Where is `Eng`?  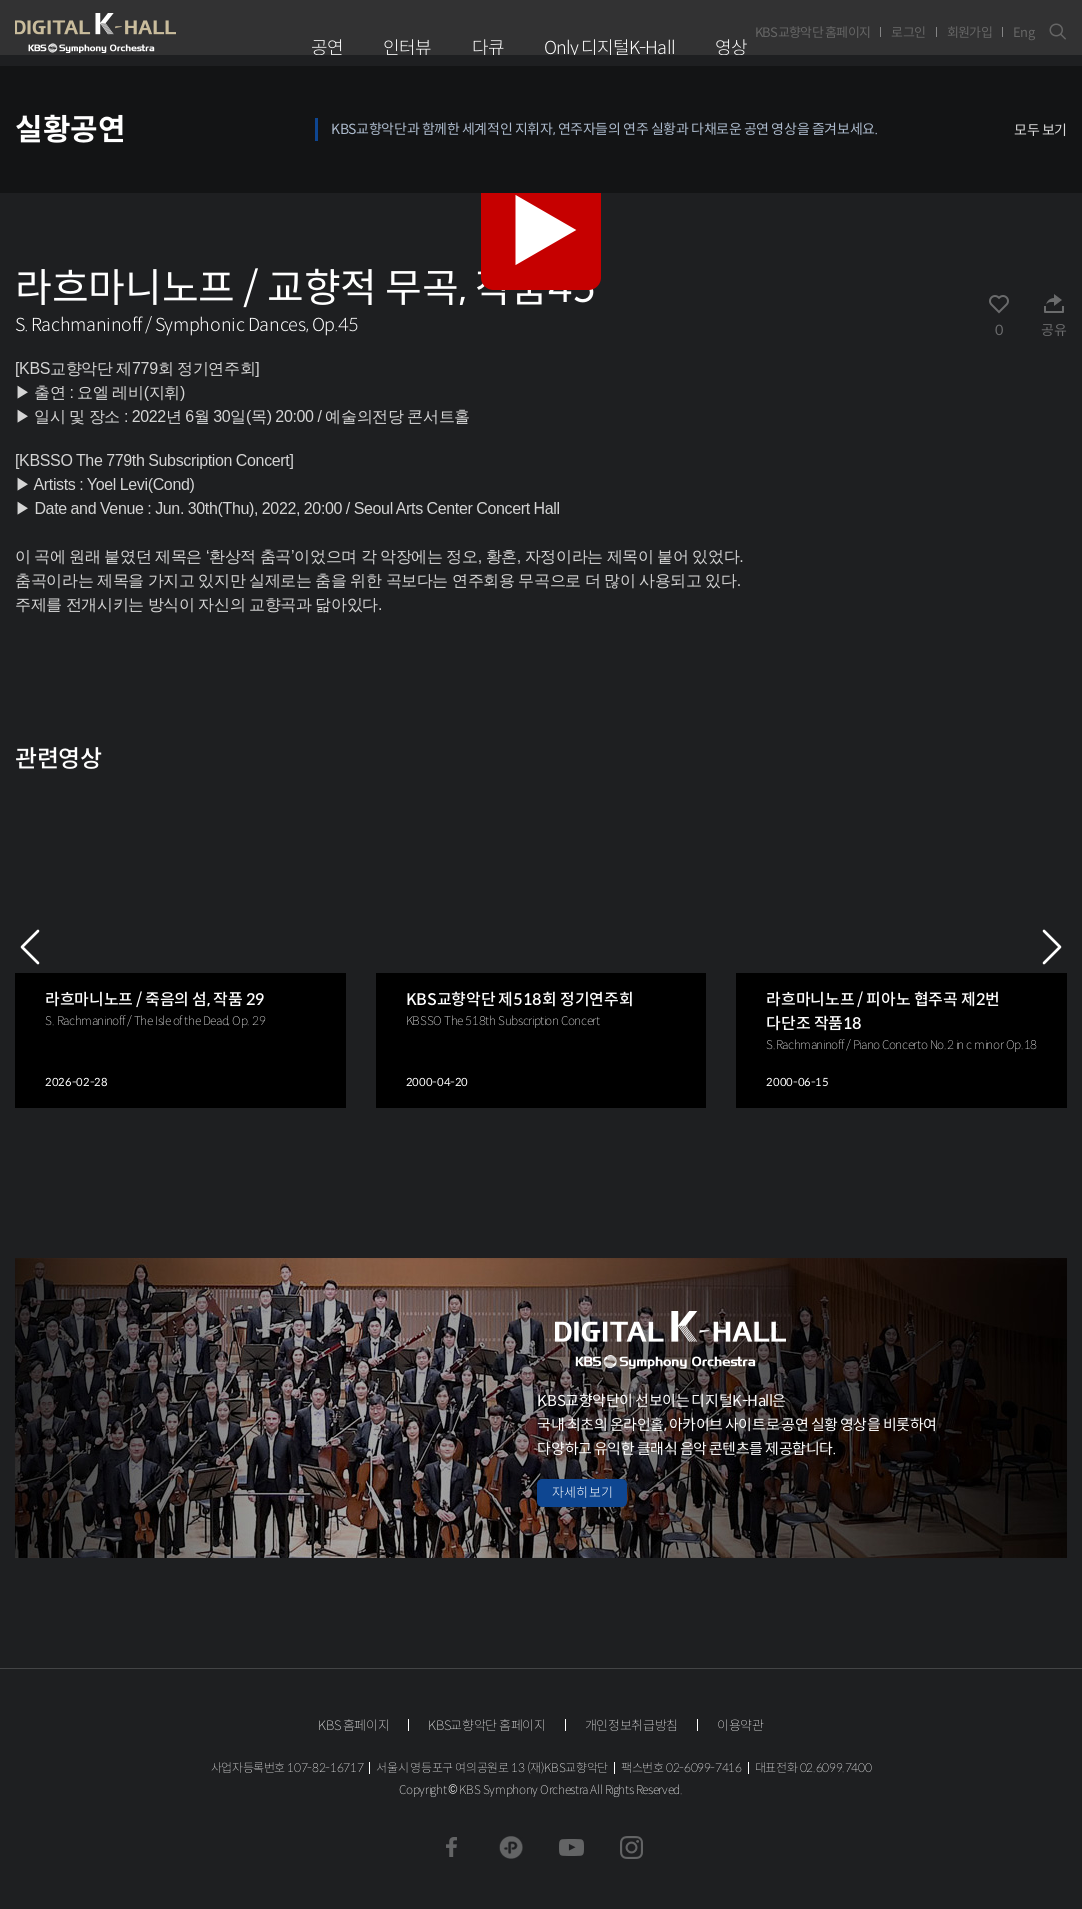
Eng is located at coordinates (1023, 32).